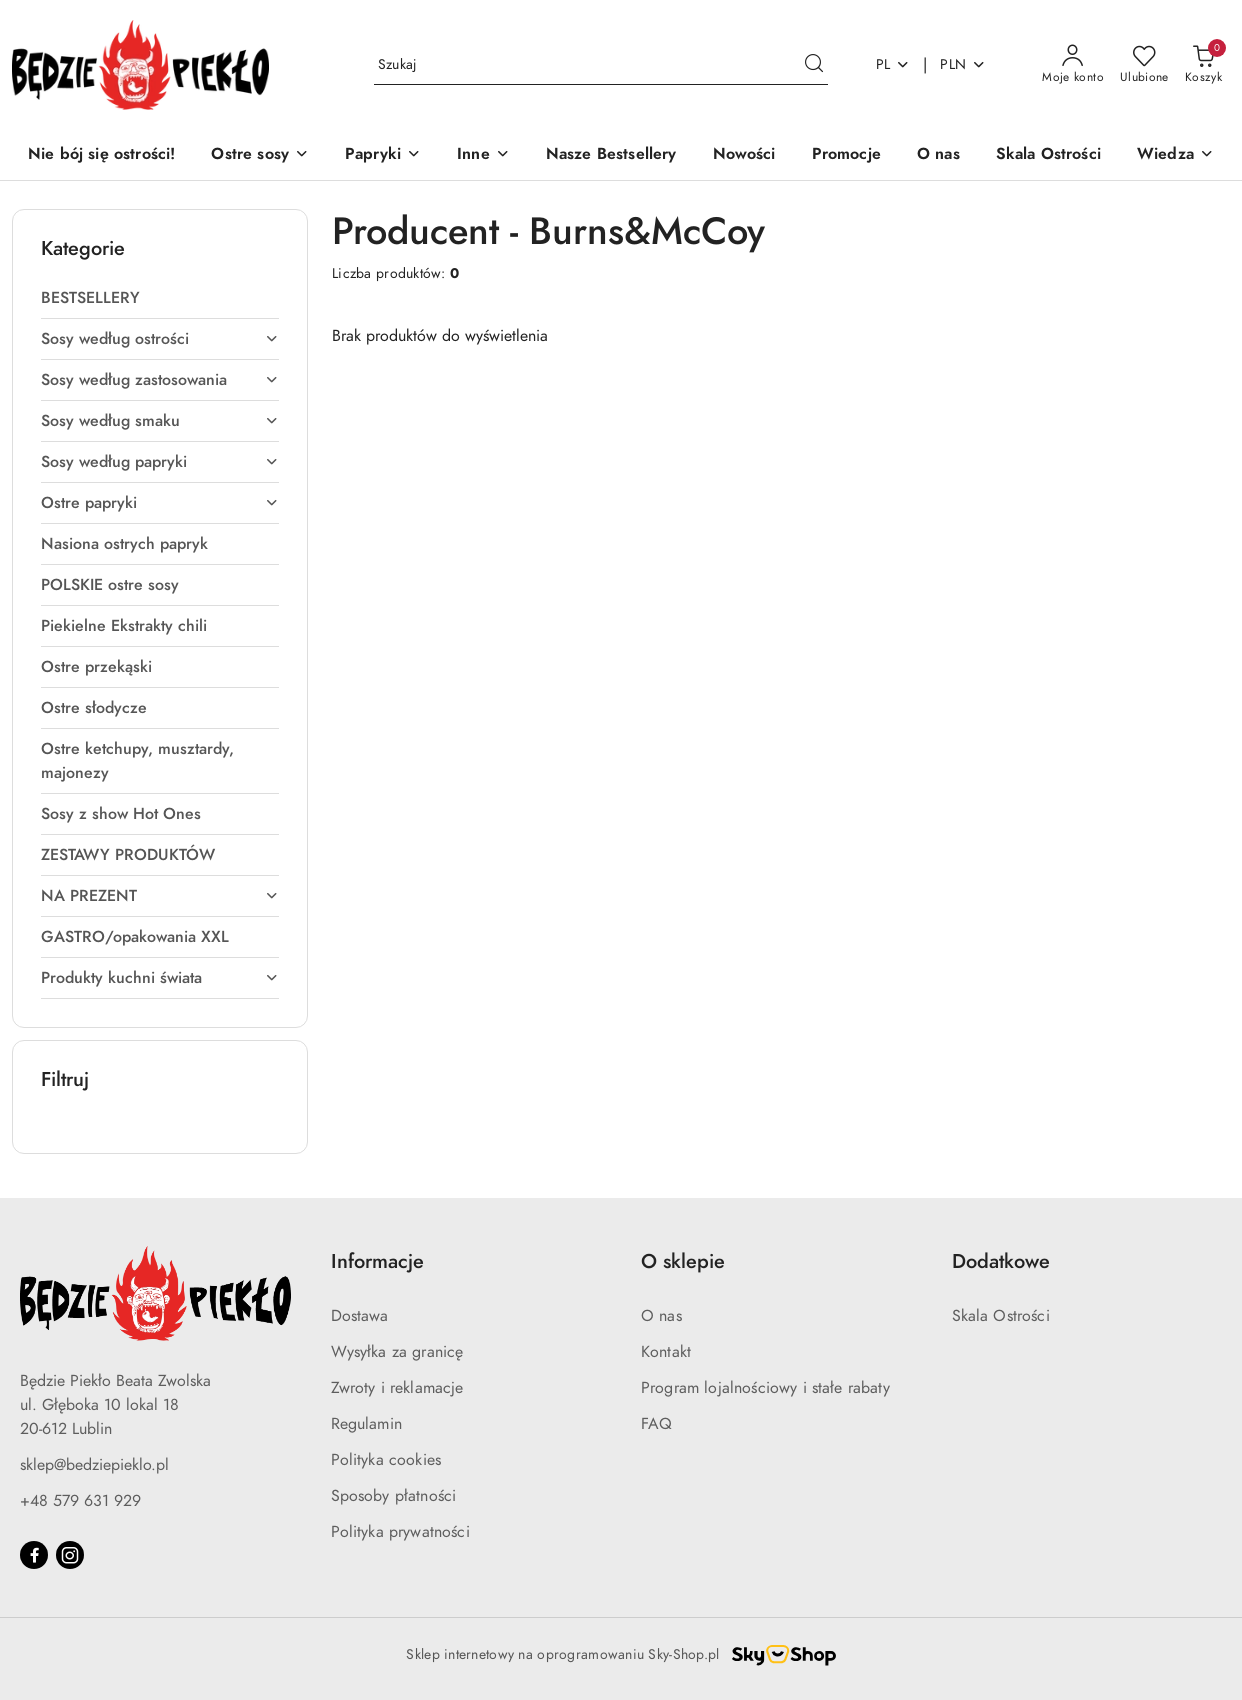 The width and height of the screenshot is (1242, 1700). Describe the element at coordinates (366, 1424) in the screenshot. I see `Regulamin` at that location.